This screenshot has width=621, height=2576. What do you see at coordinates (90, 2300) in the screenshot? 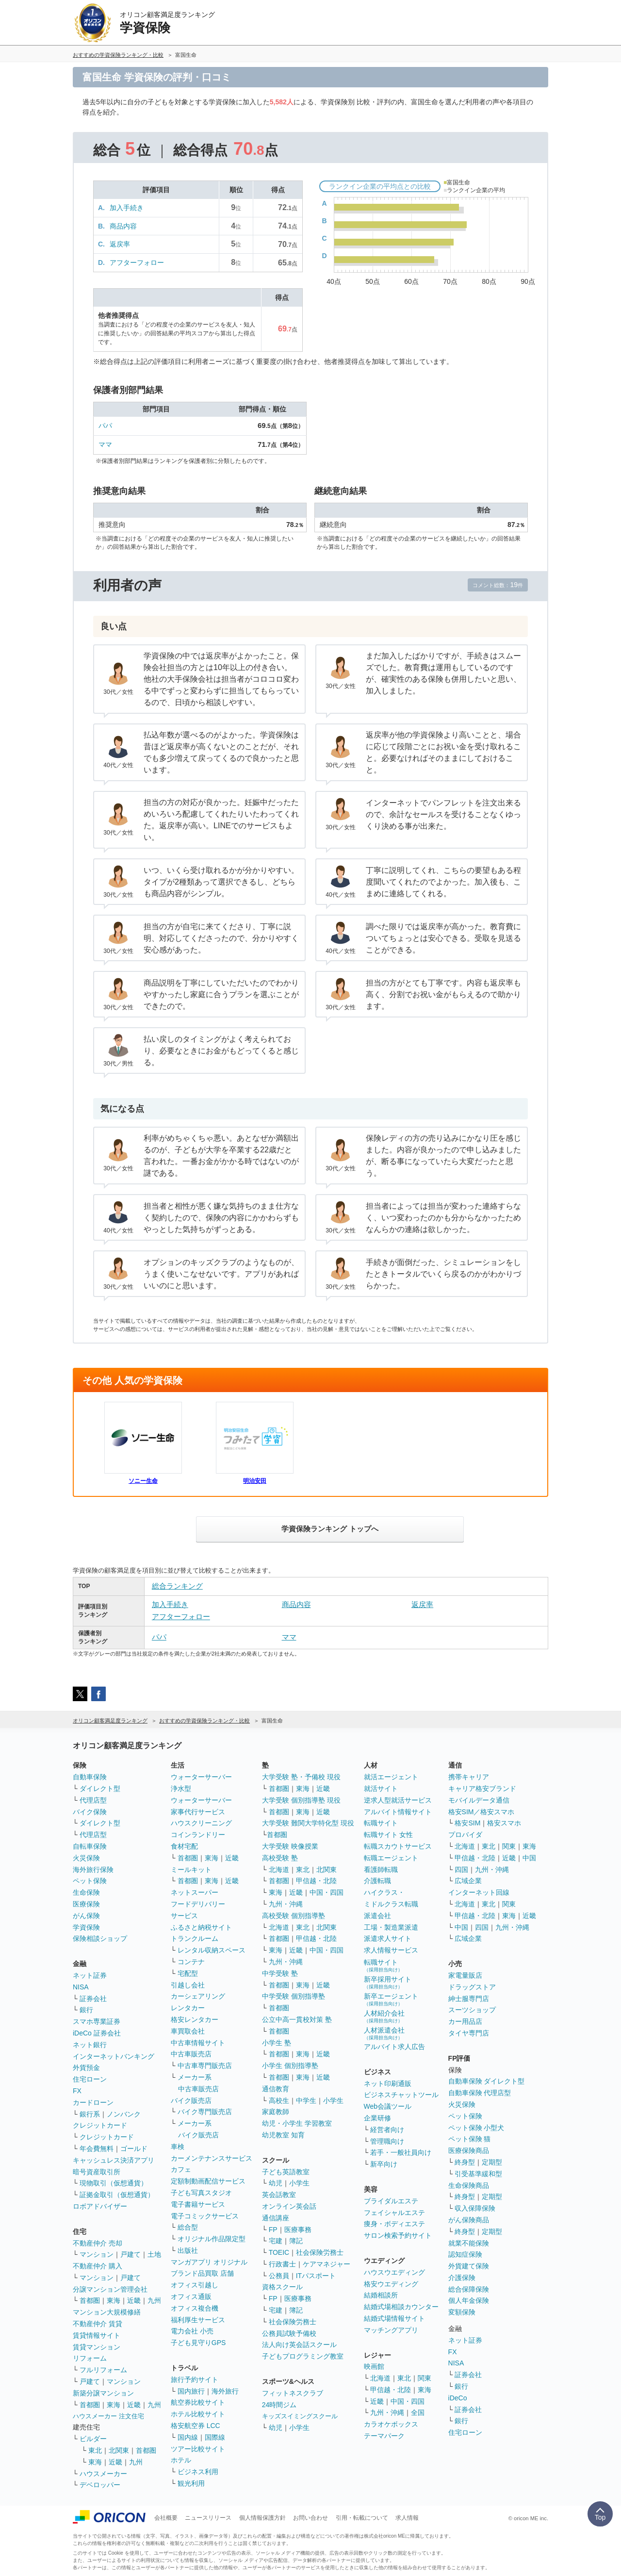
I see `首都圏` at bounding box center [90, 2300].